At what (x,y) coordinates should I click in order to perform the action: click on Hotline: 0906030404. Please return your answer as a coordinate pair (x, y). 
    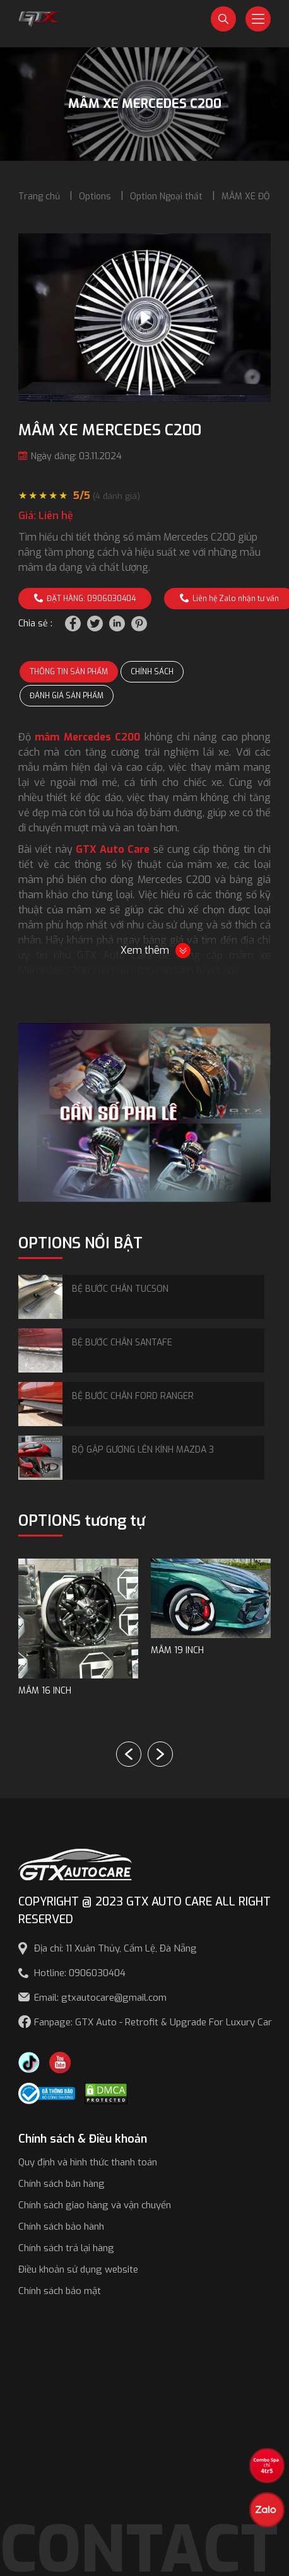
    Looking at the image, I should click on (80, 1973).